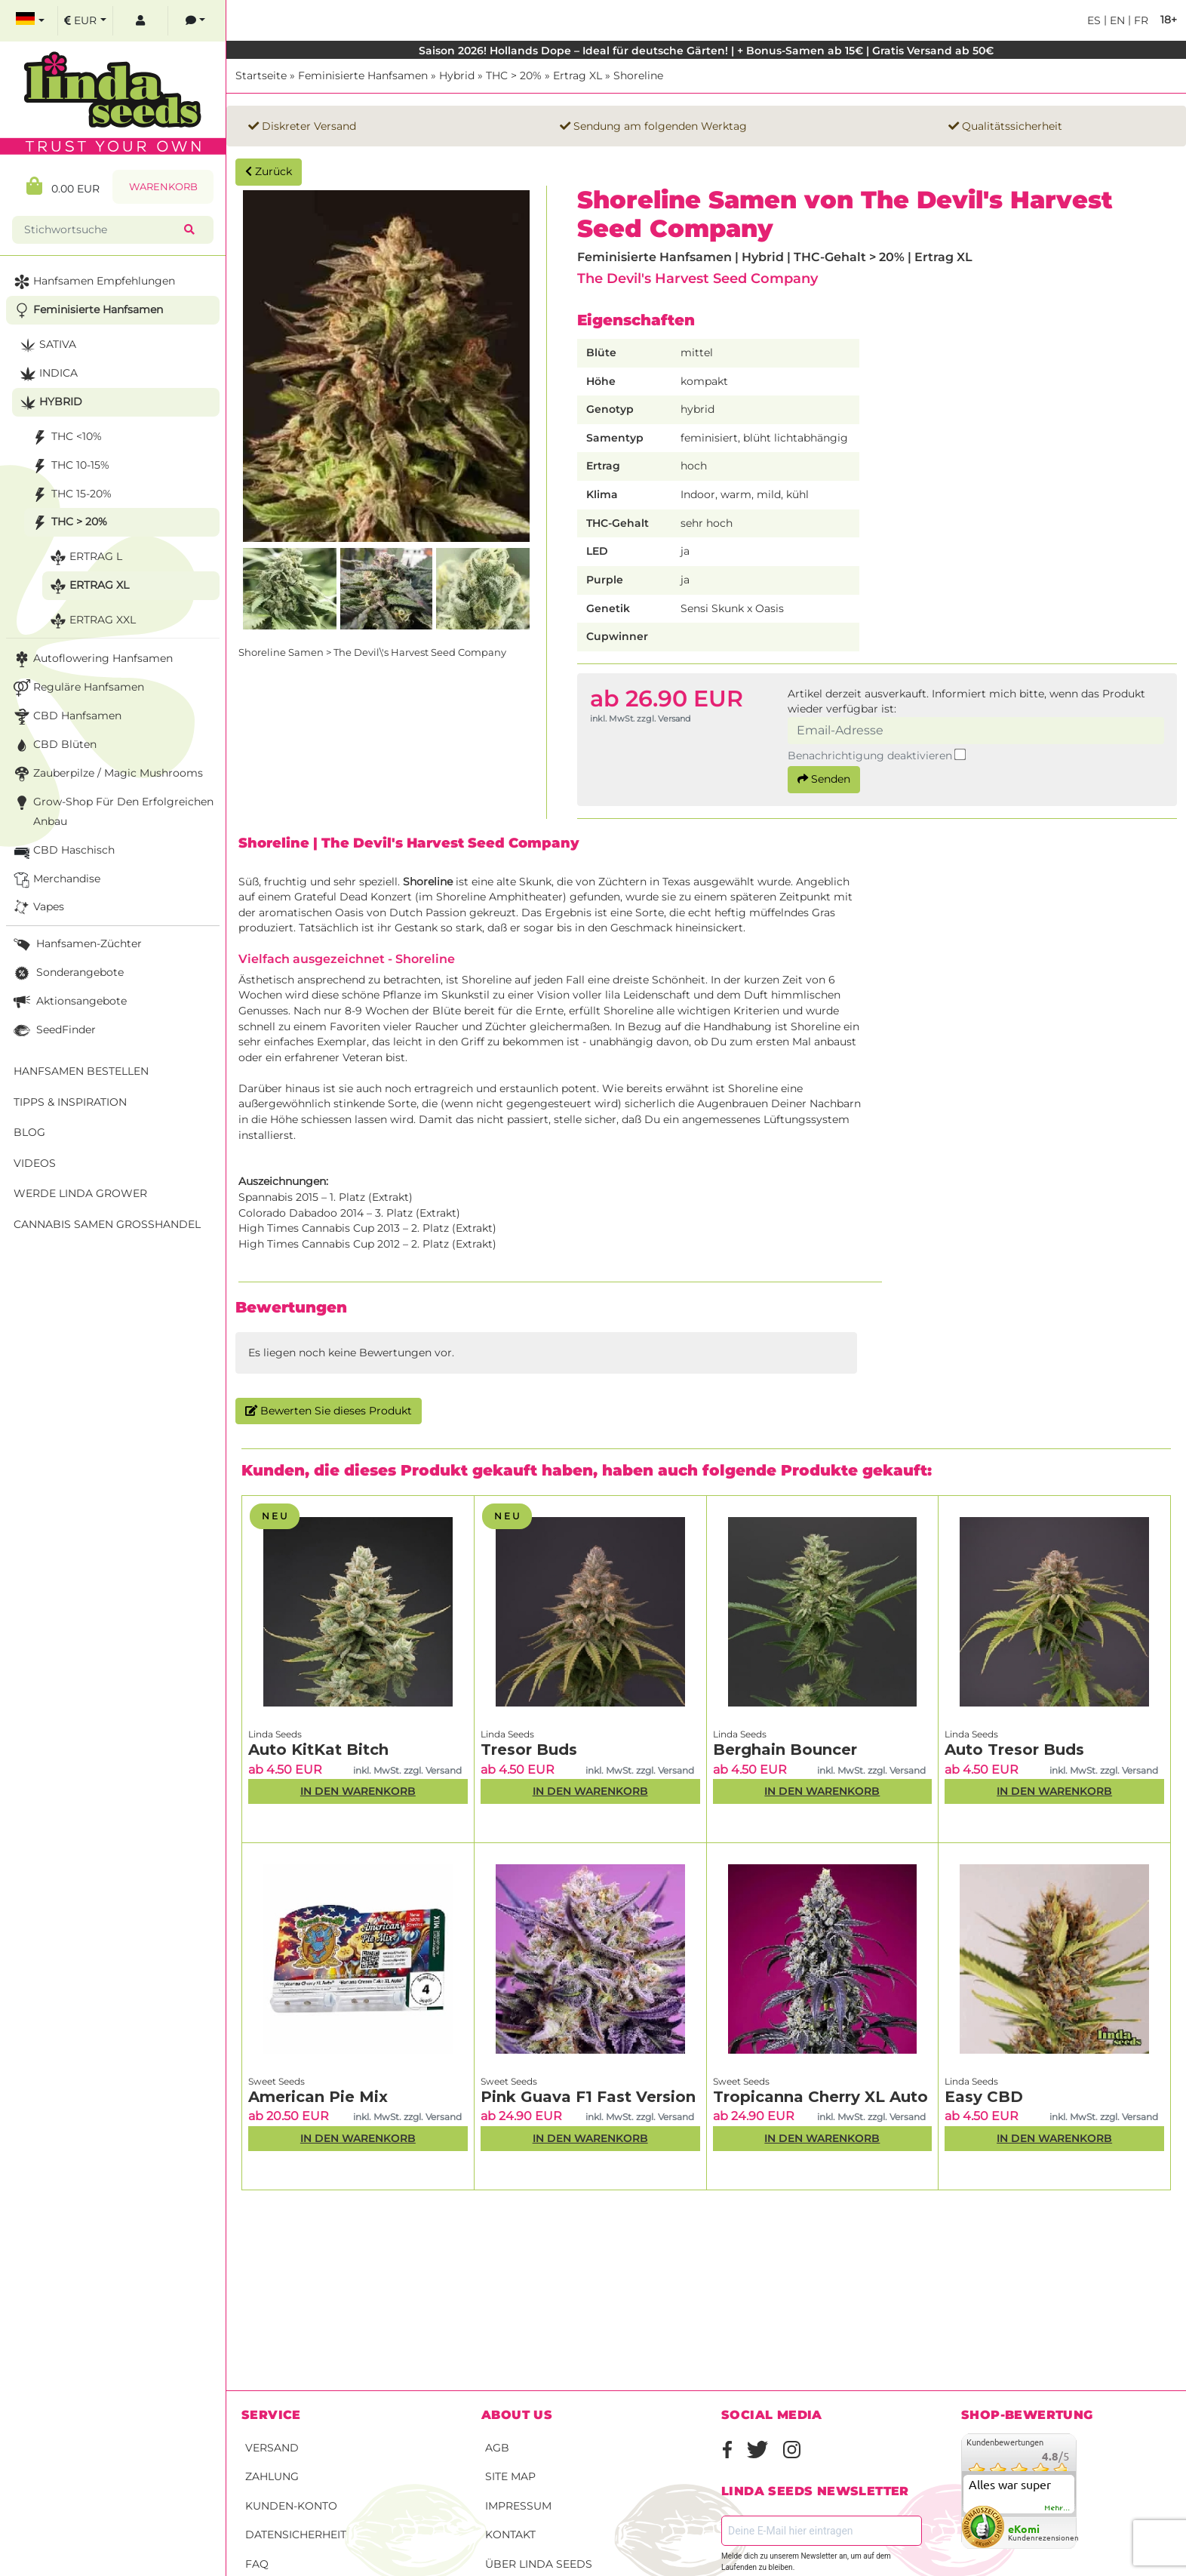 The image size is (1186, 2576). What do you see at coordinates (29, 1132) in the screenshot?
I see `Blog` at bounding box center [29, 1132].